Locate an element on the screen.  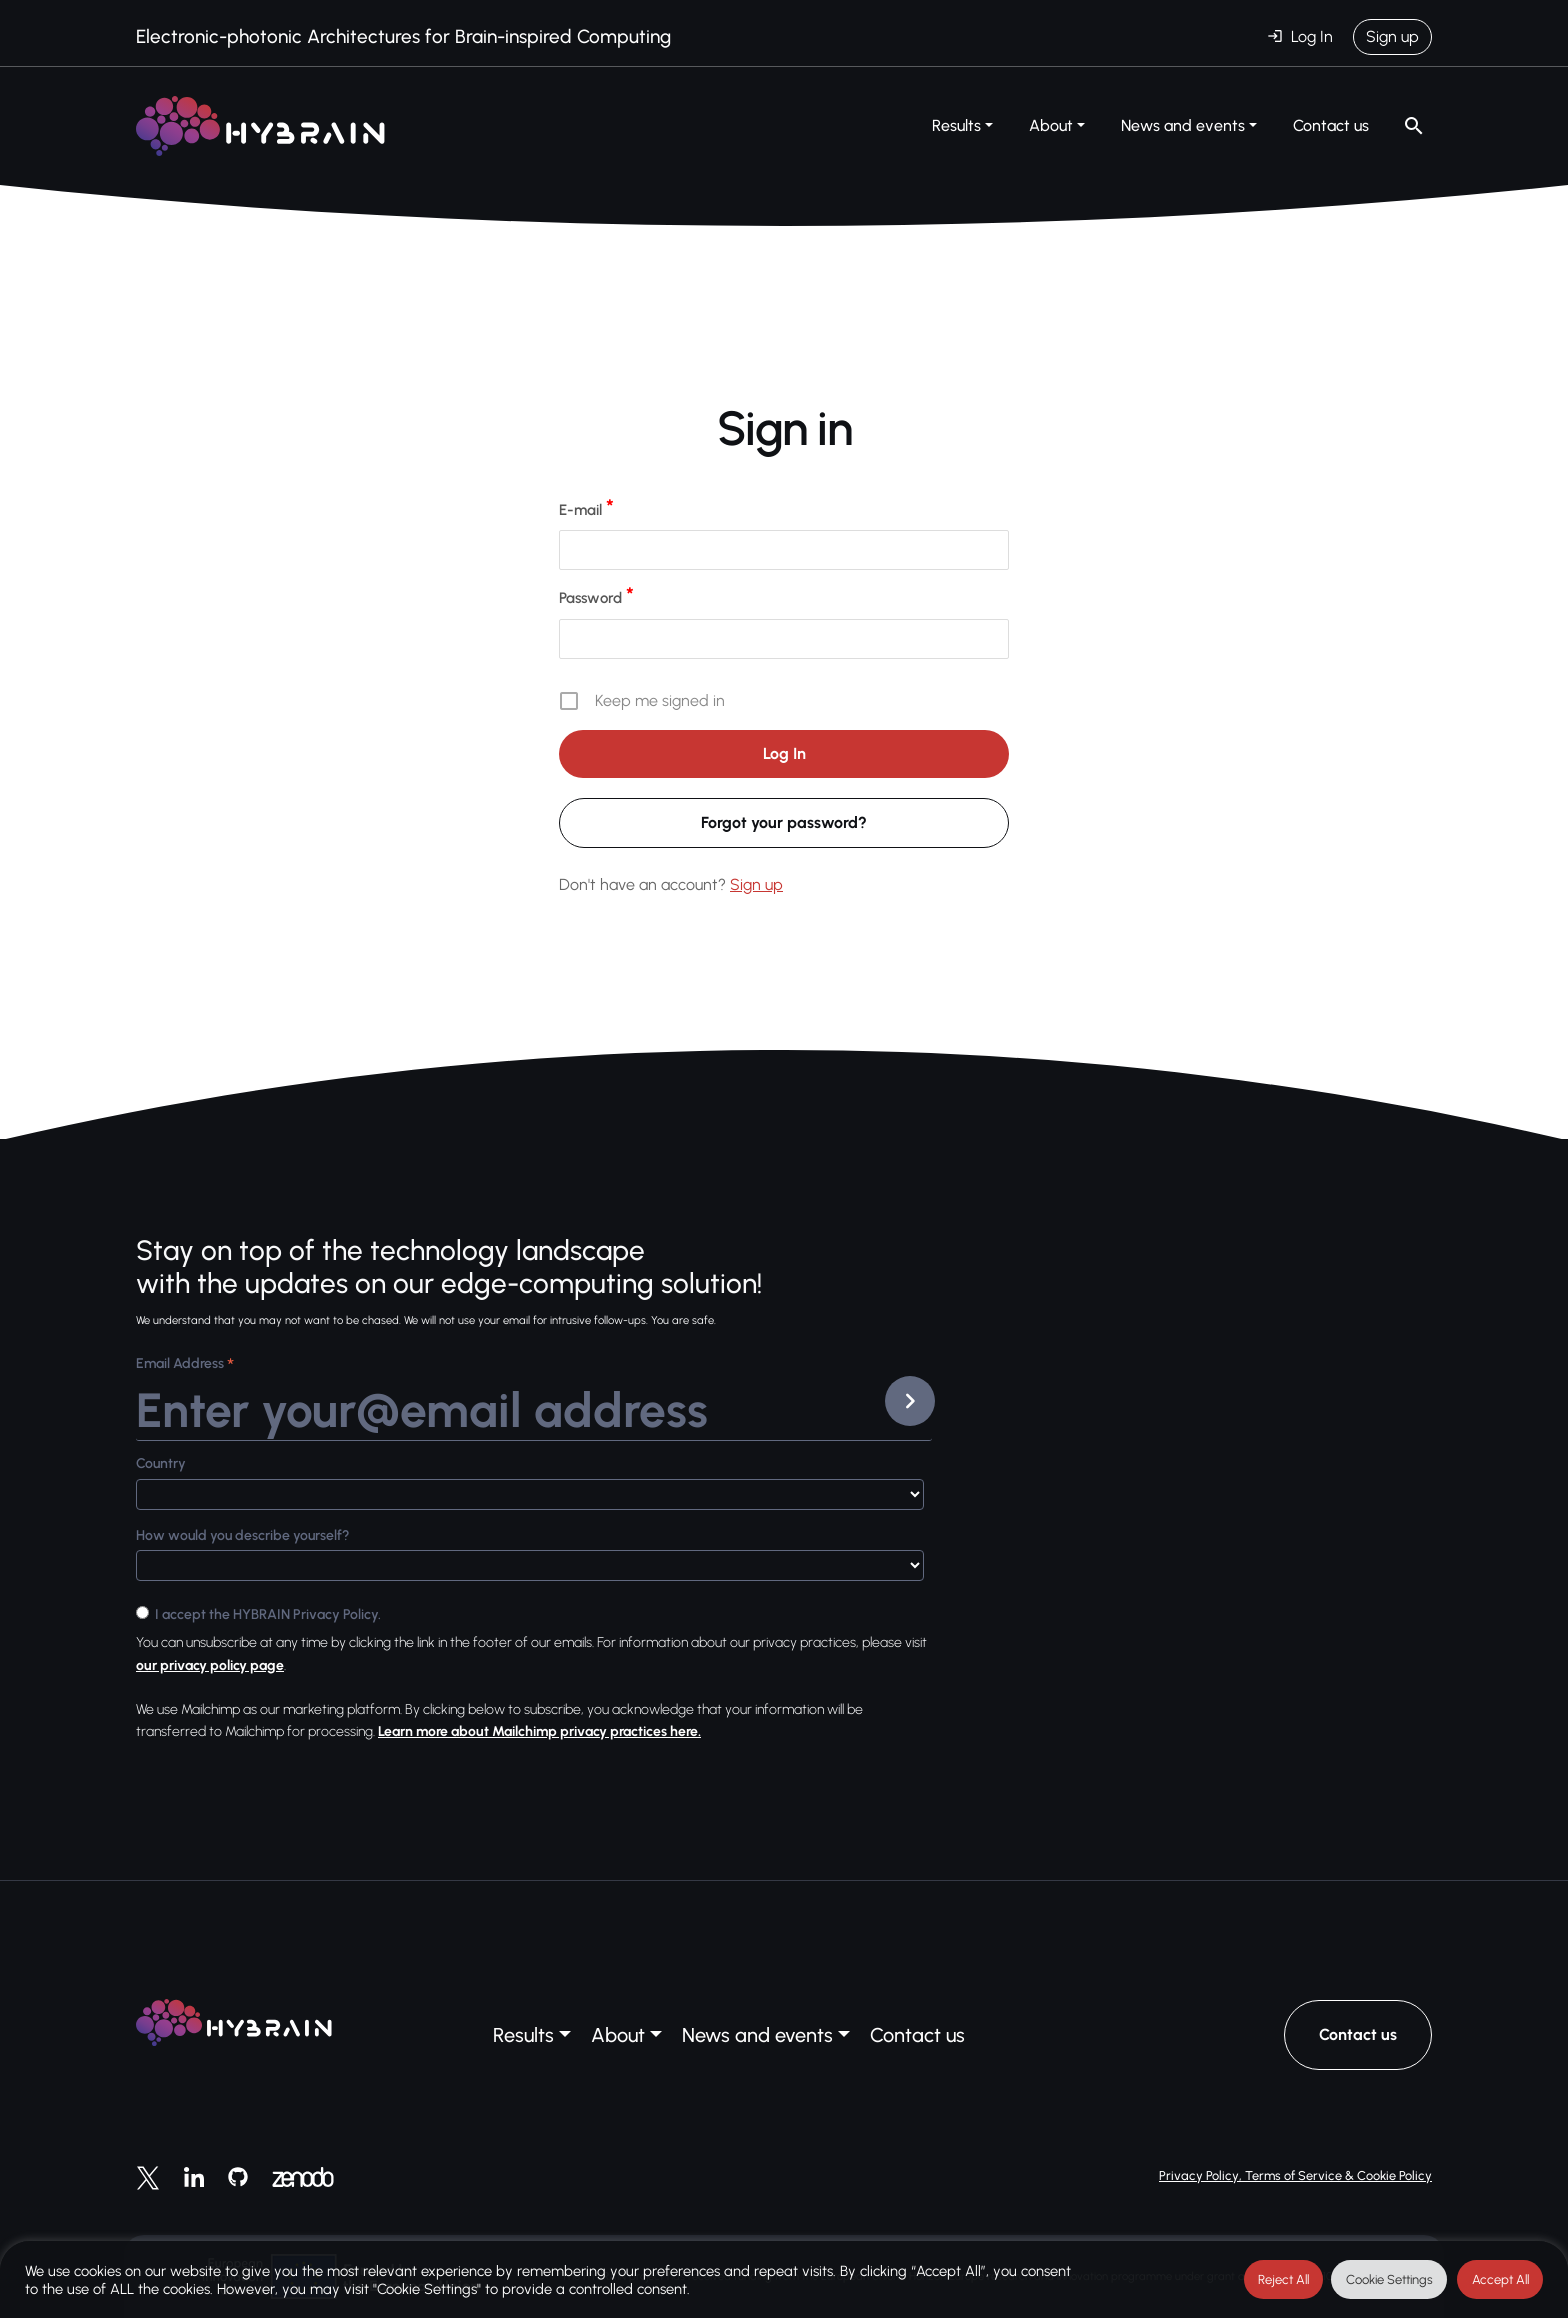
our privacy policy page is located at coordinates (210, 1665).